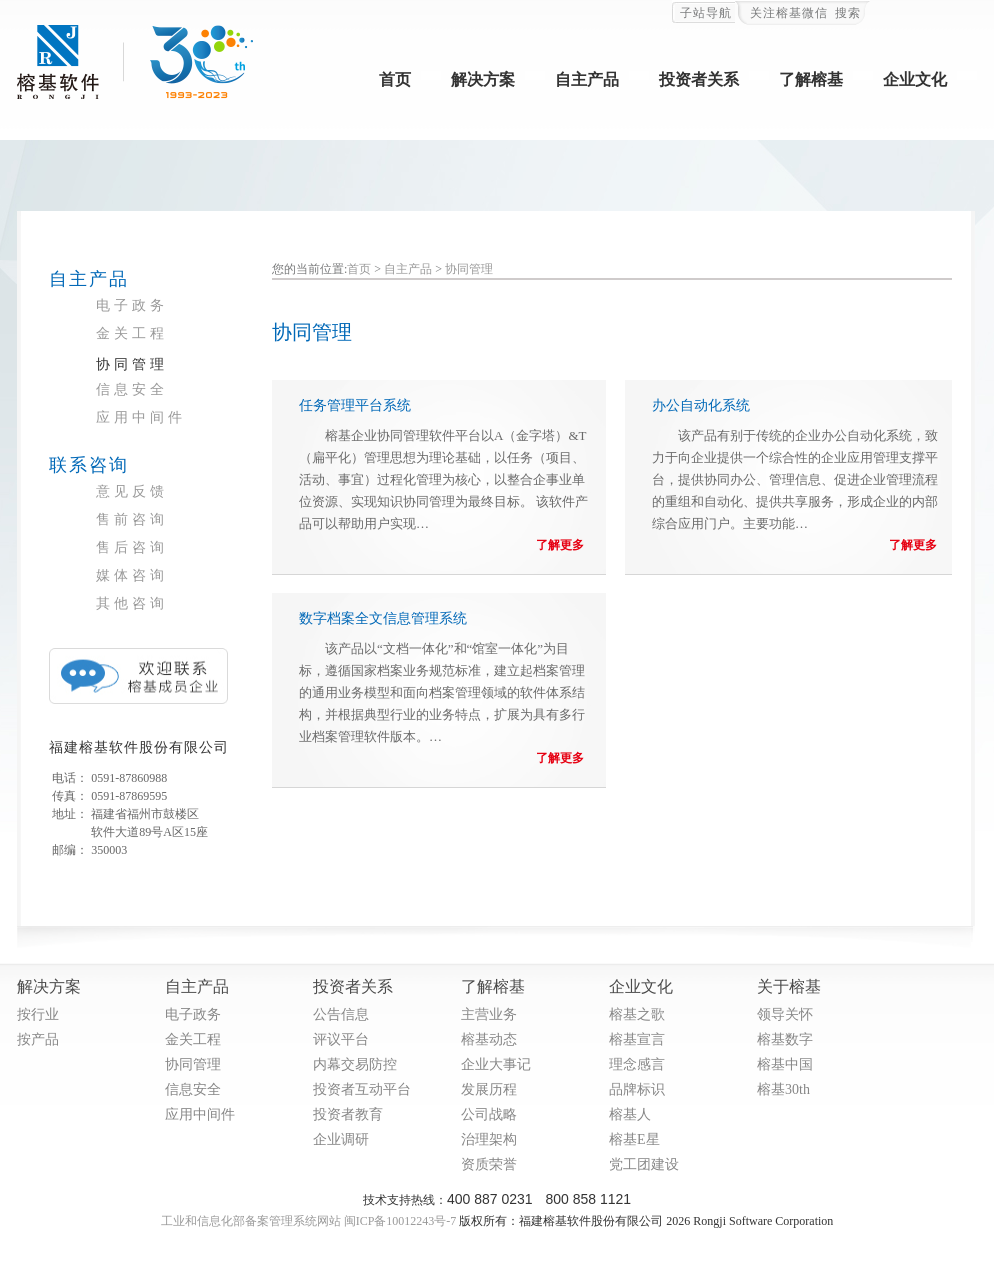 The image size is (994, 1266). Describe the element at coordinates (483, 79) in the screenshot. I see `解决方案` at that location.